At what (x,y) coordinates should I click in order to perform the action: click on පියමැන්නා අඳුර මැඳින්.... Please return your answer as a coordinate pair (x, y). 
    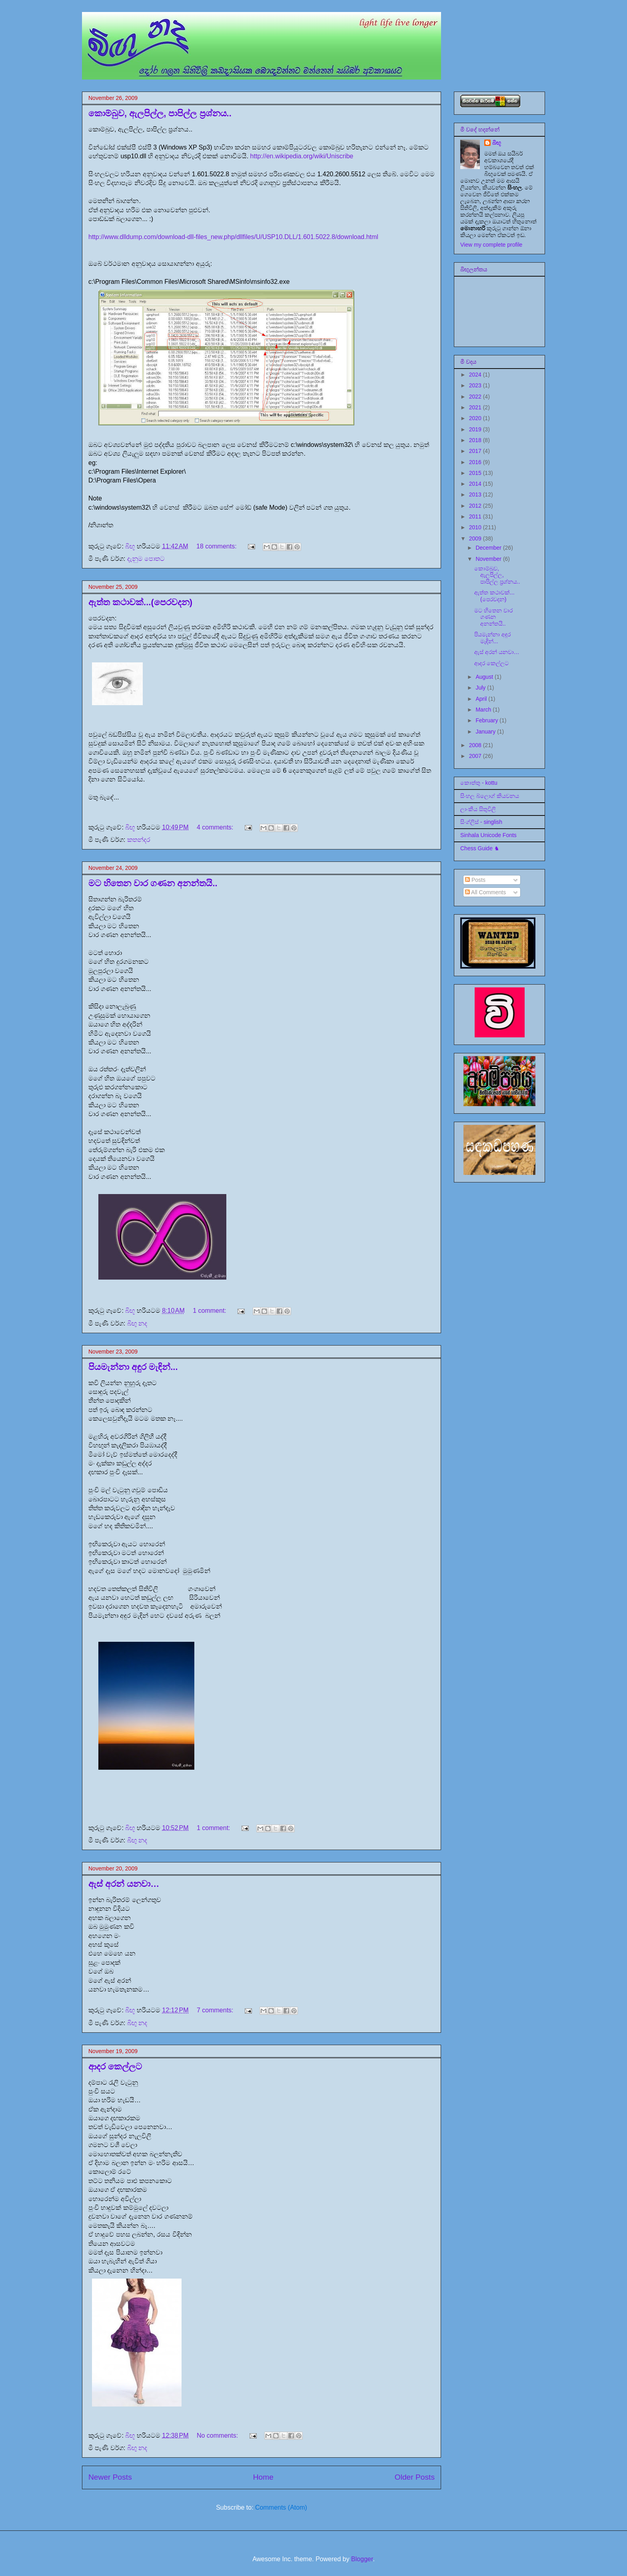
    Looking at the image, I should click on (133, 1367).